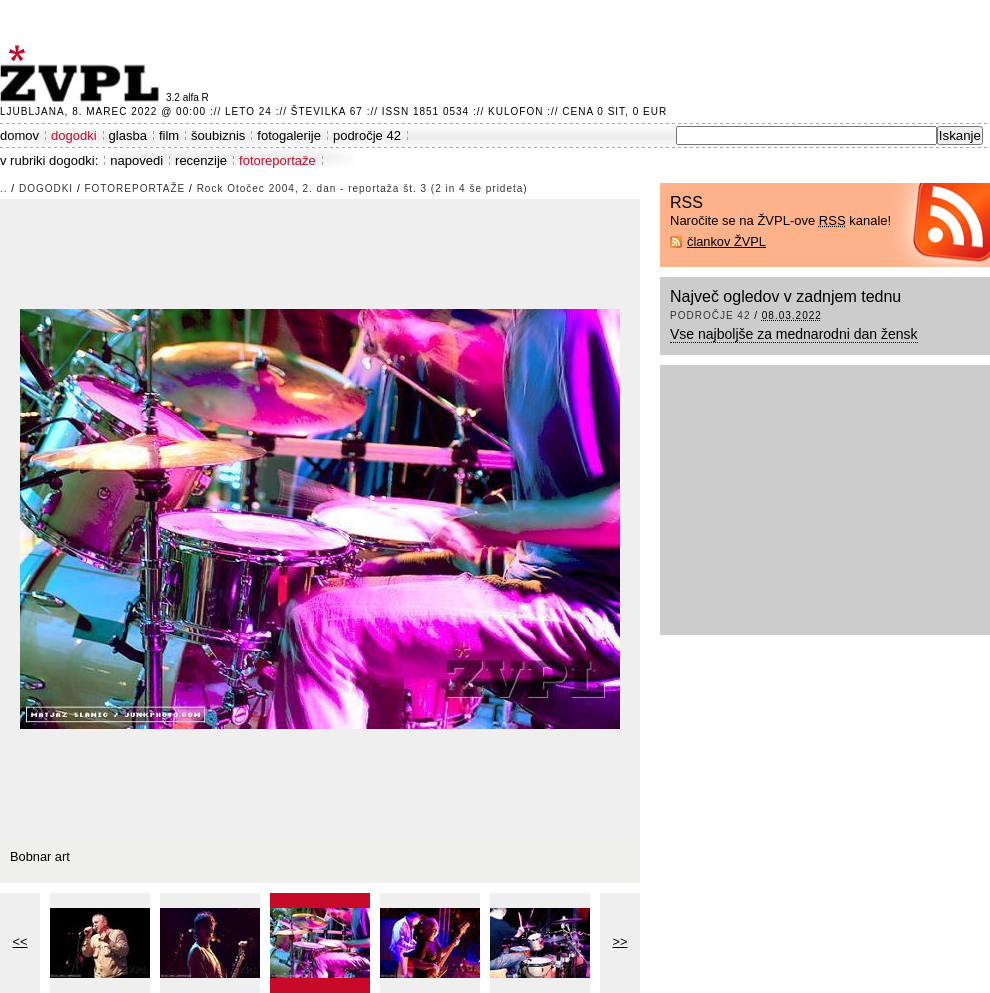  I want to click on napovedi, so click(136, 160).